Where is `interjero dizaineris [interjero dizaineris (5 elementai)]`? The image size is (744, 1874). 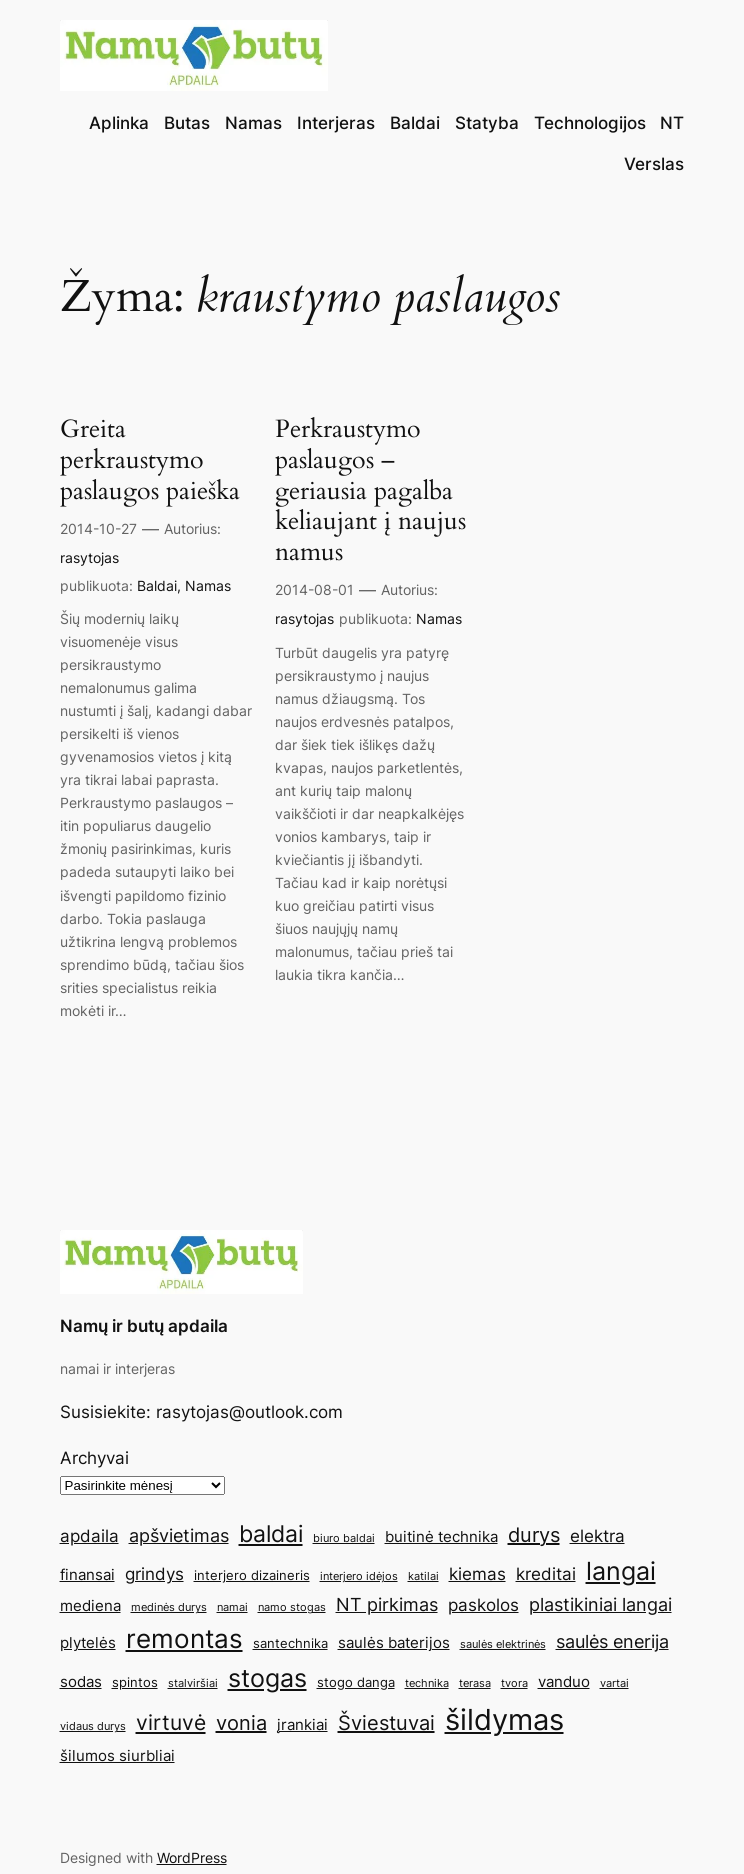
interjero dizaineris [interjero dizaineris (5 elementai)] is located at coordinates (252, 1575).